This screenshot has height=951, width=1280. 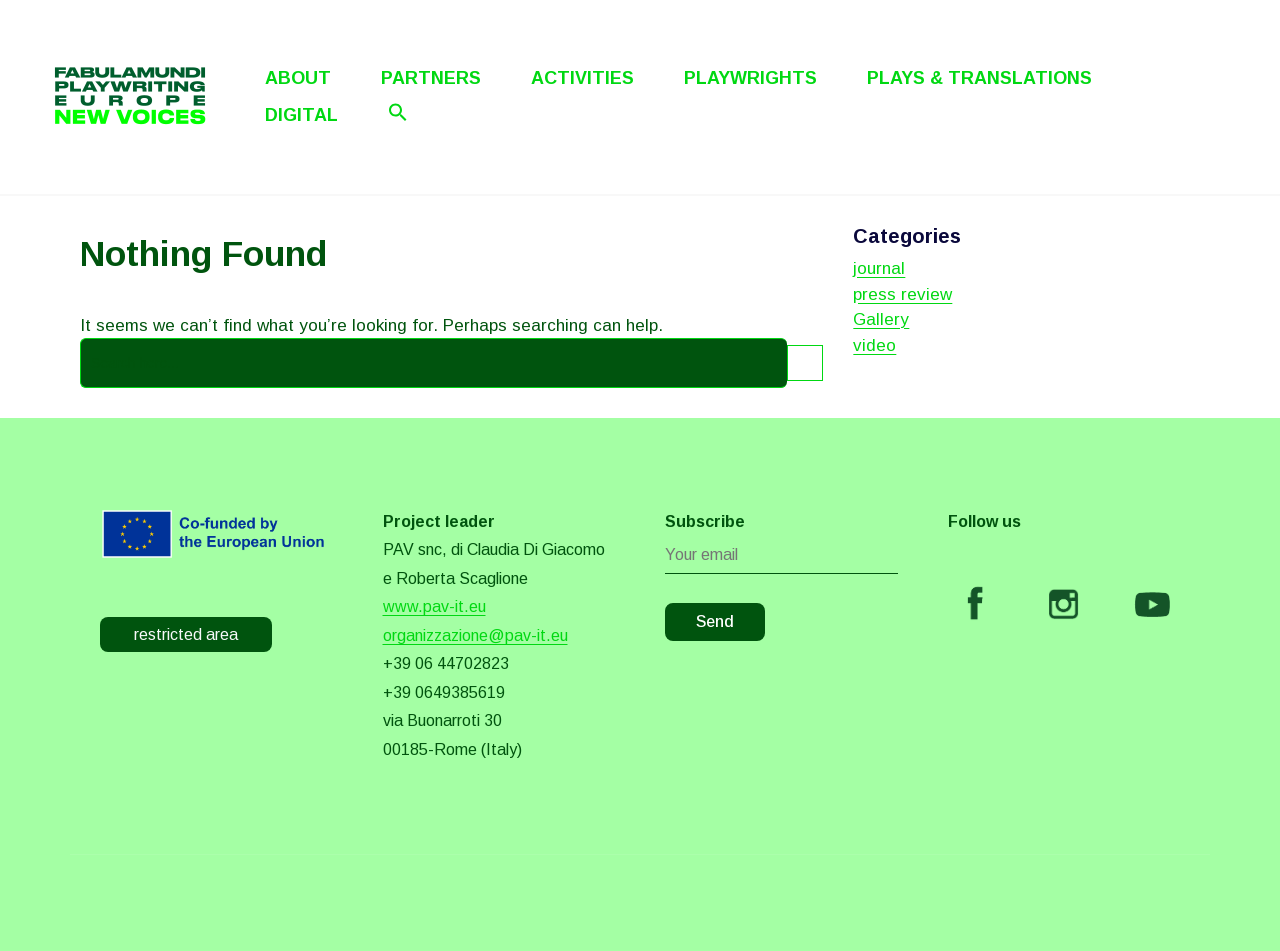 I want to click on restricted area, so click(x=186, y=634).